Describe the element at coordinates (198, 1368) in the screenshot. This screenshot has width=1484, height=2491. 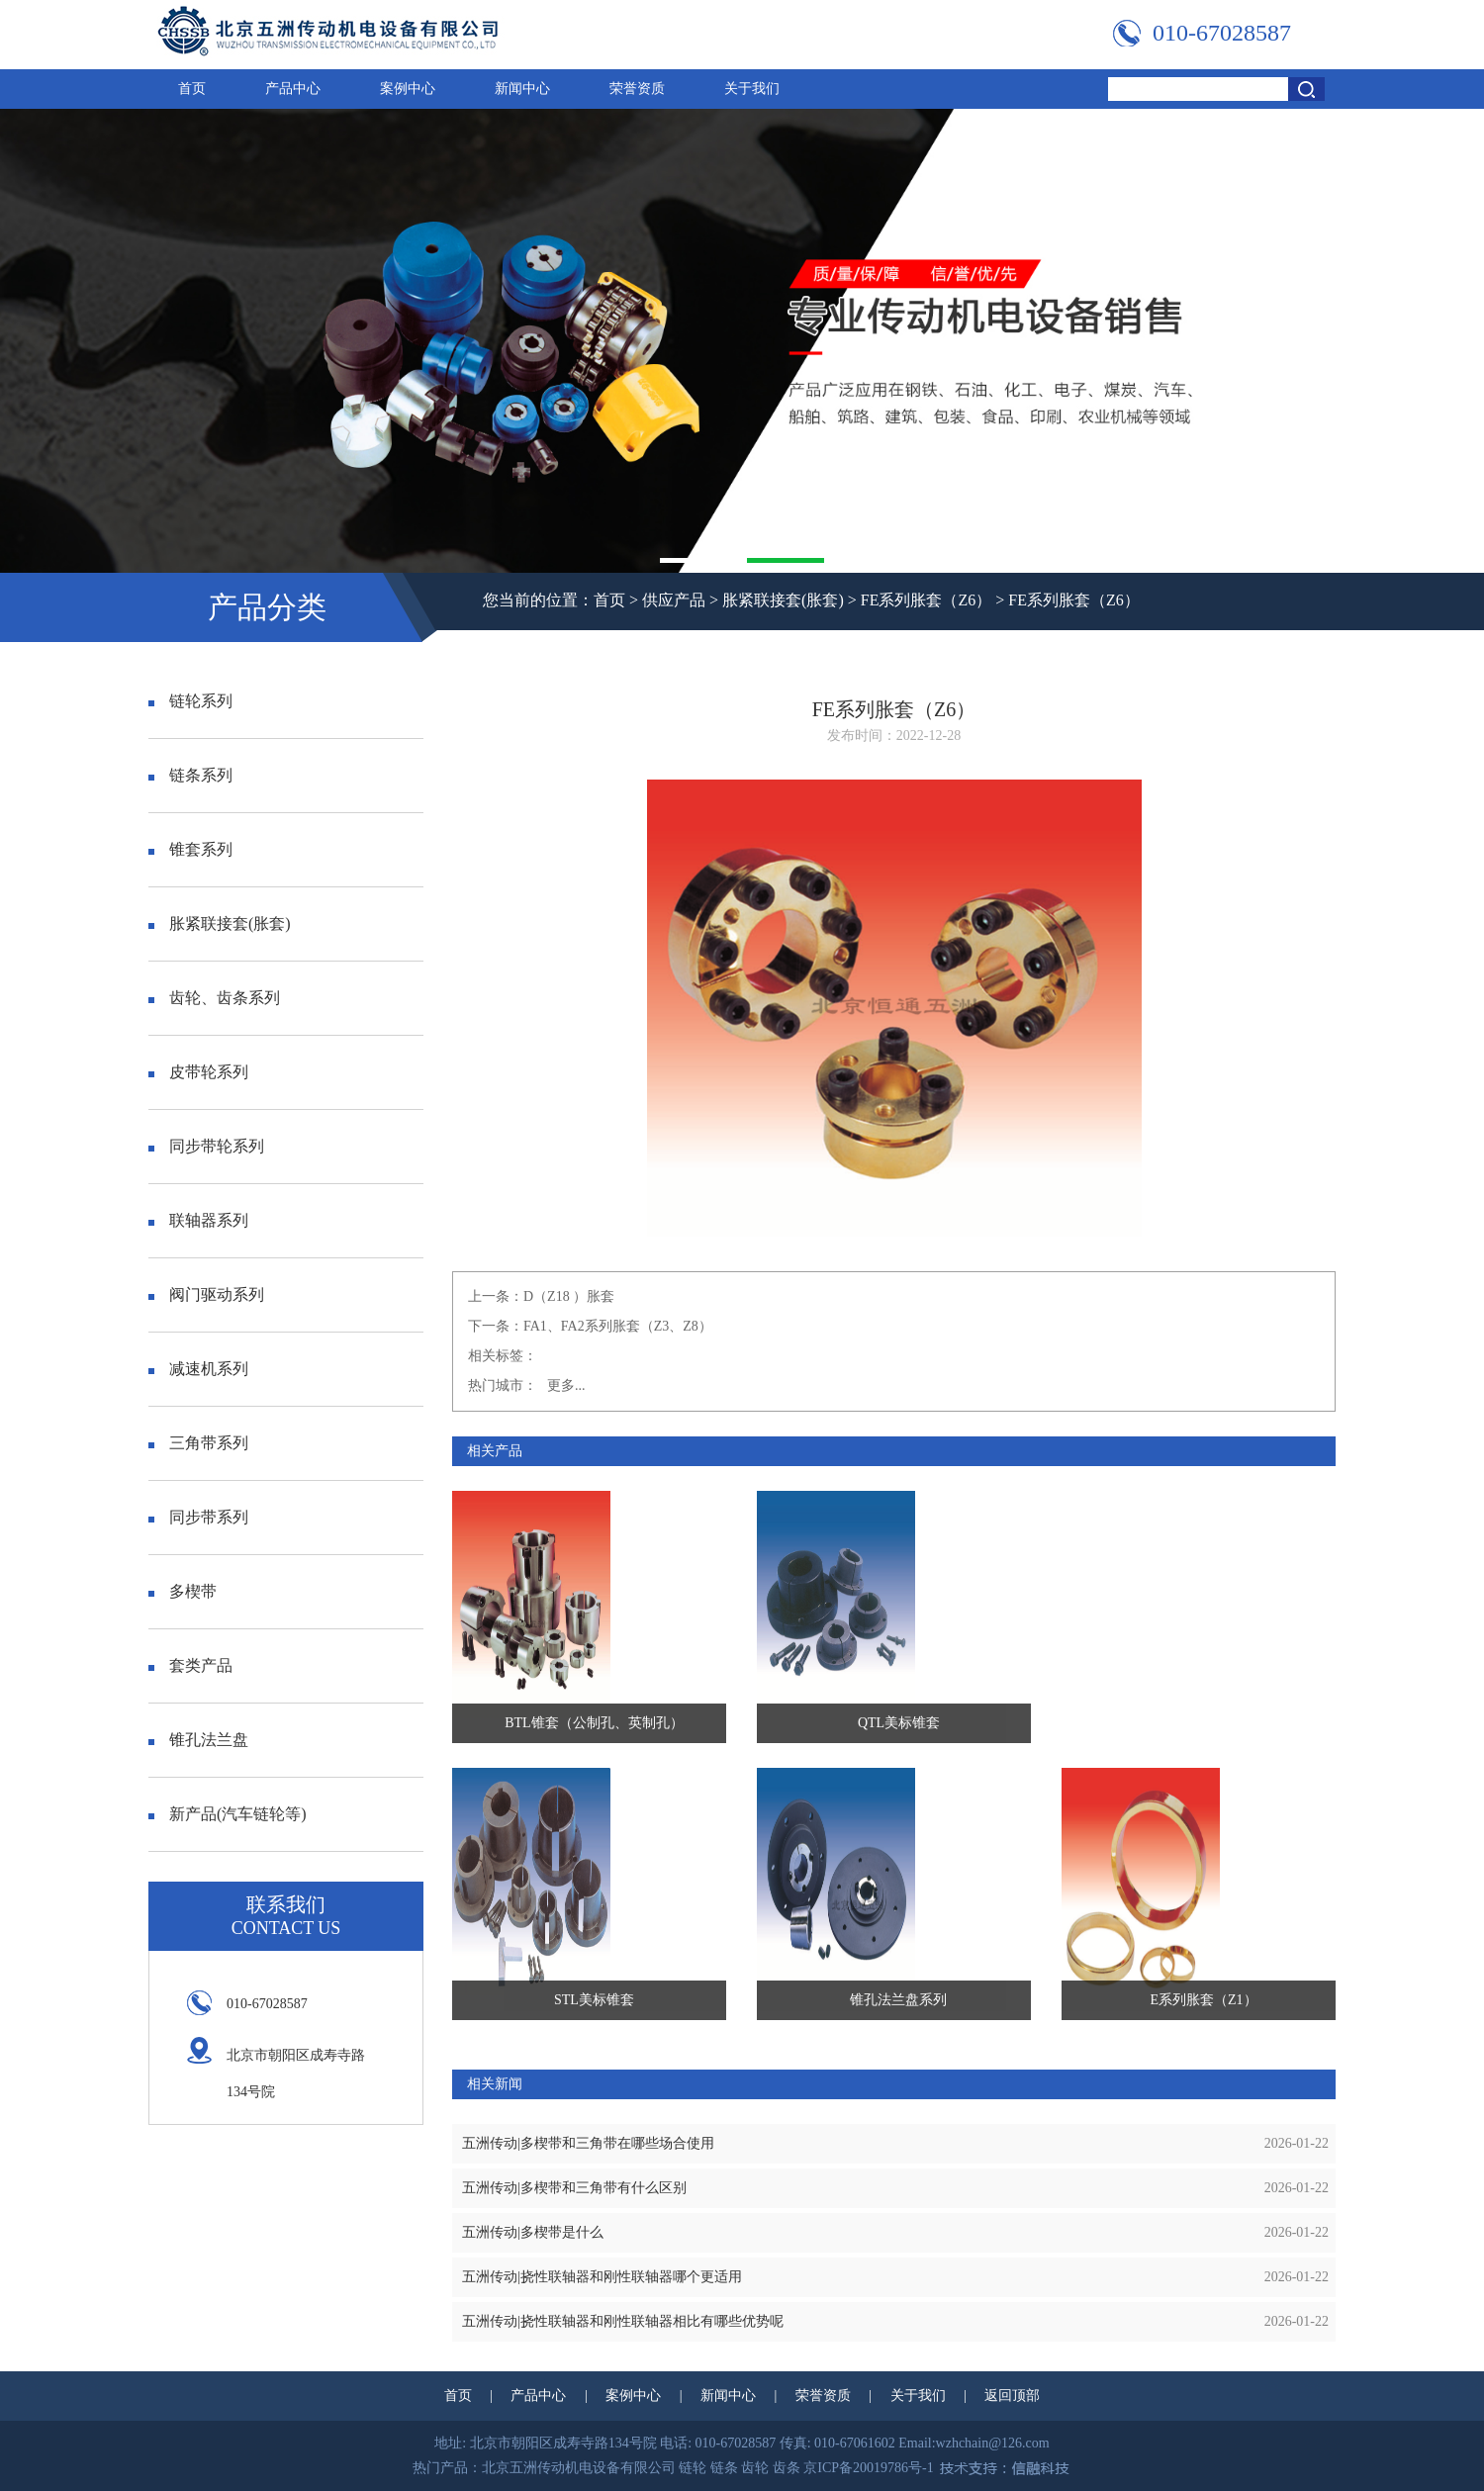
I see `减速机系列` at that location.